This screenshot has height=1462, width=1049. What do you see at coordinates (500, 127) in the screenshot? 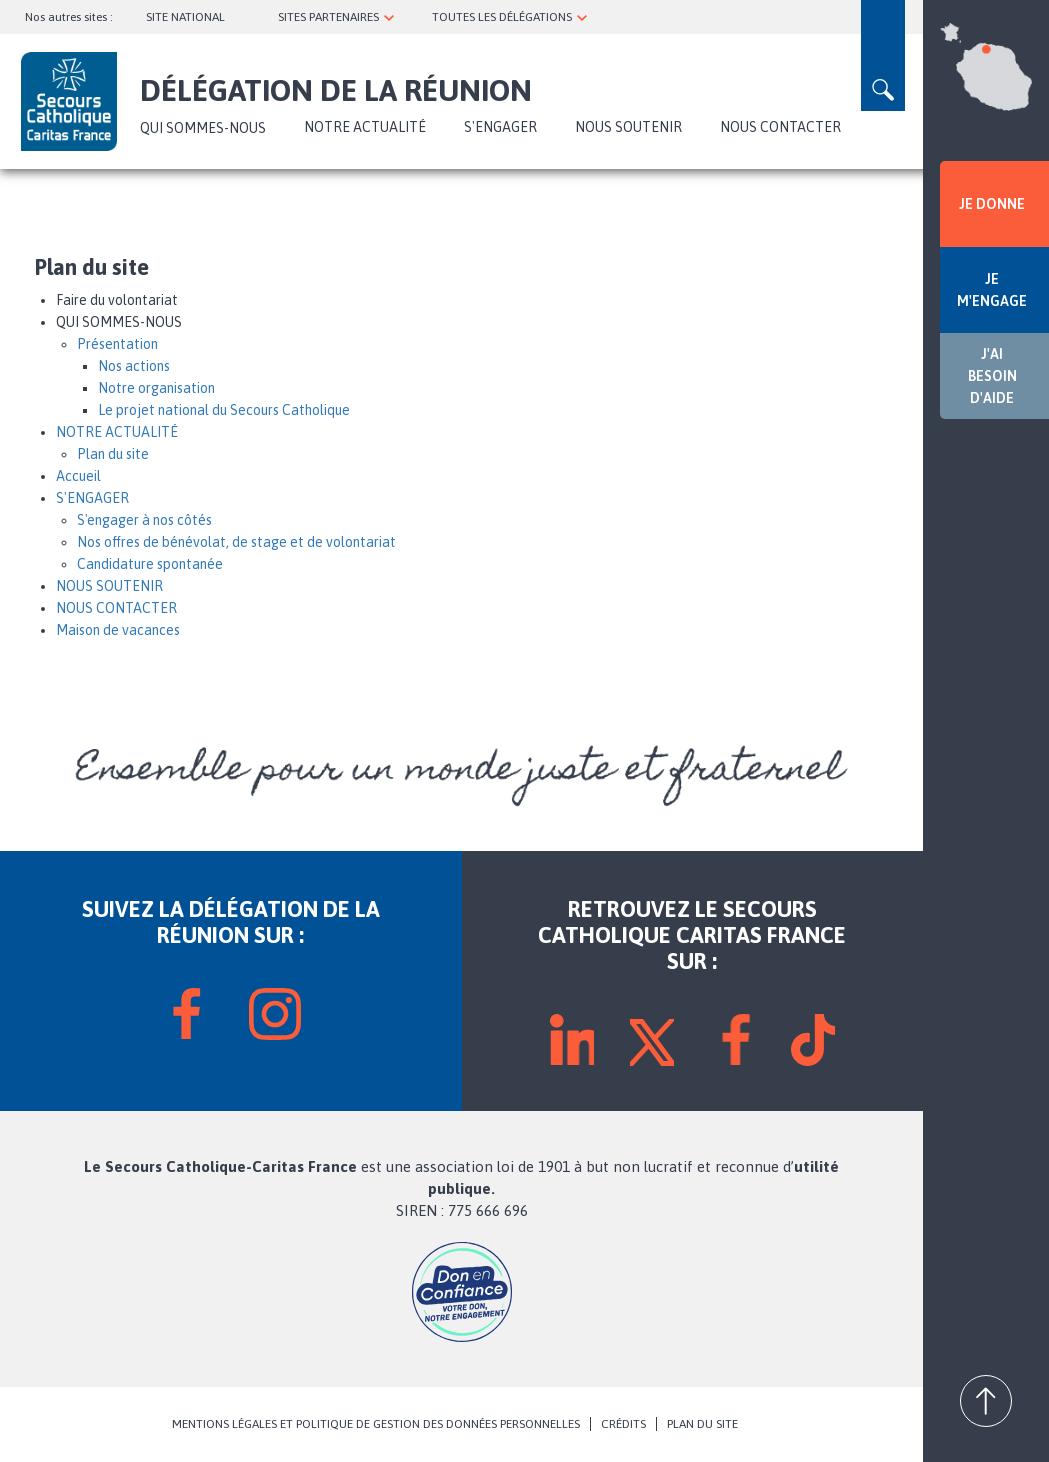
I see `S'ENGAGER` at bounding box center [500, 127].